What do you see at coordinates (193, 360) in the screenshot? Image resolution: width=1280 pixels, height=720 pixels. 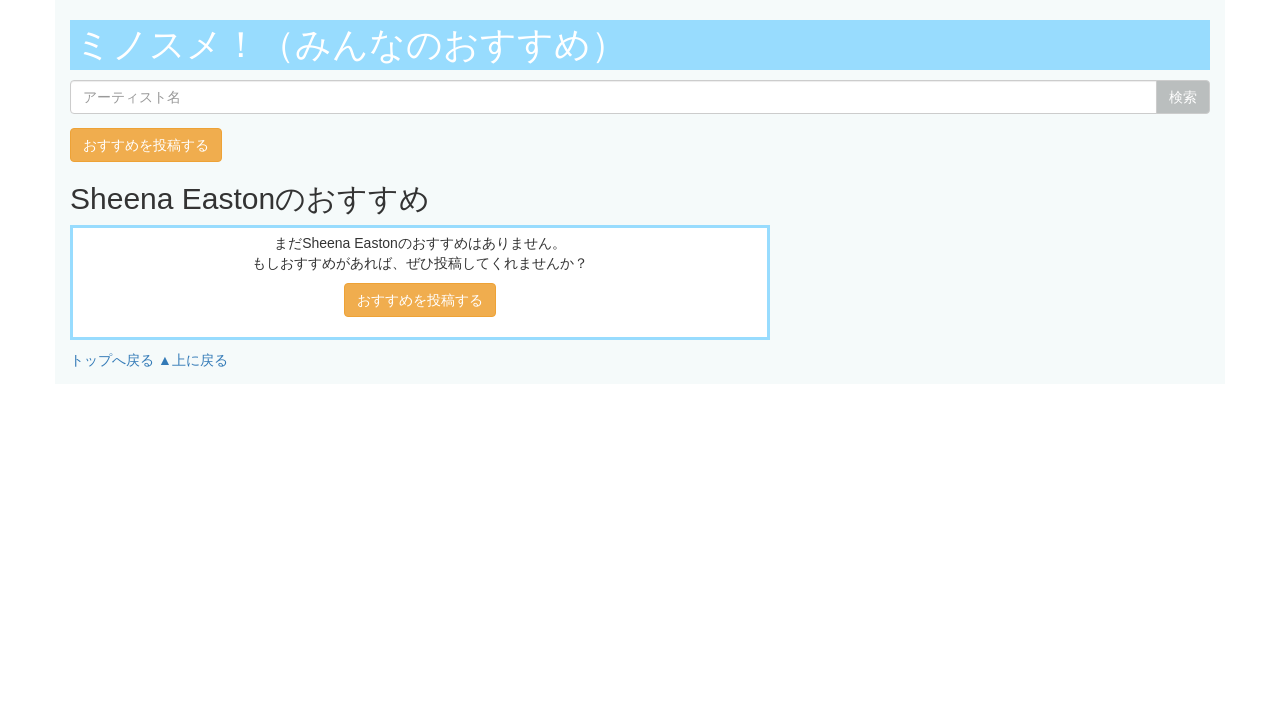 I see `▲上に戻る` at bounding box center [193, 360].